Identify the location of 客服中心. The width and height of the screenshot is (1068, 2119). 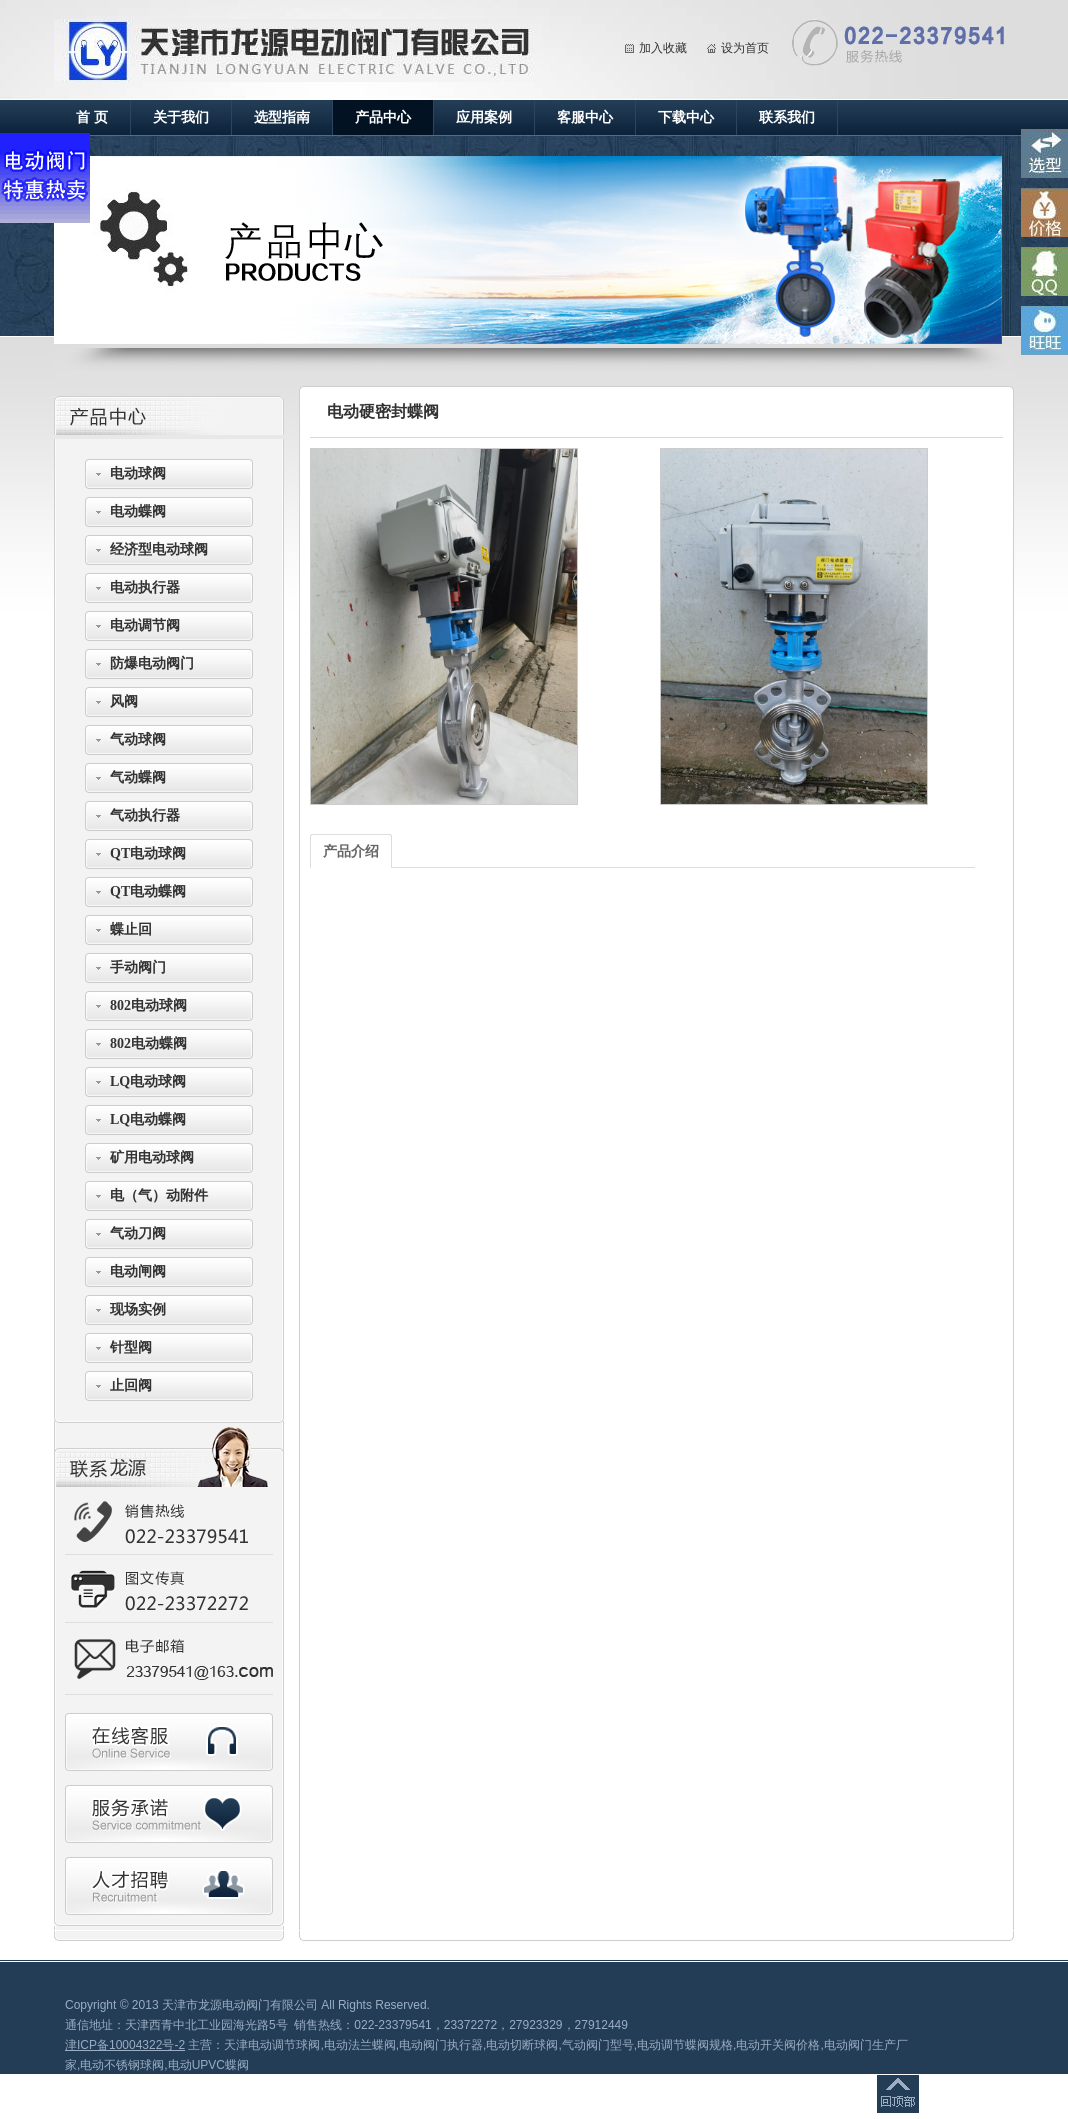
(585, 117).